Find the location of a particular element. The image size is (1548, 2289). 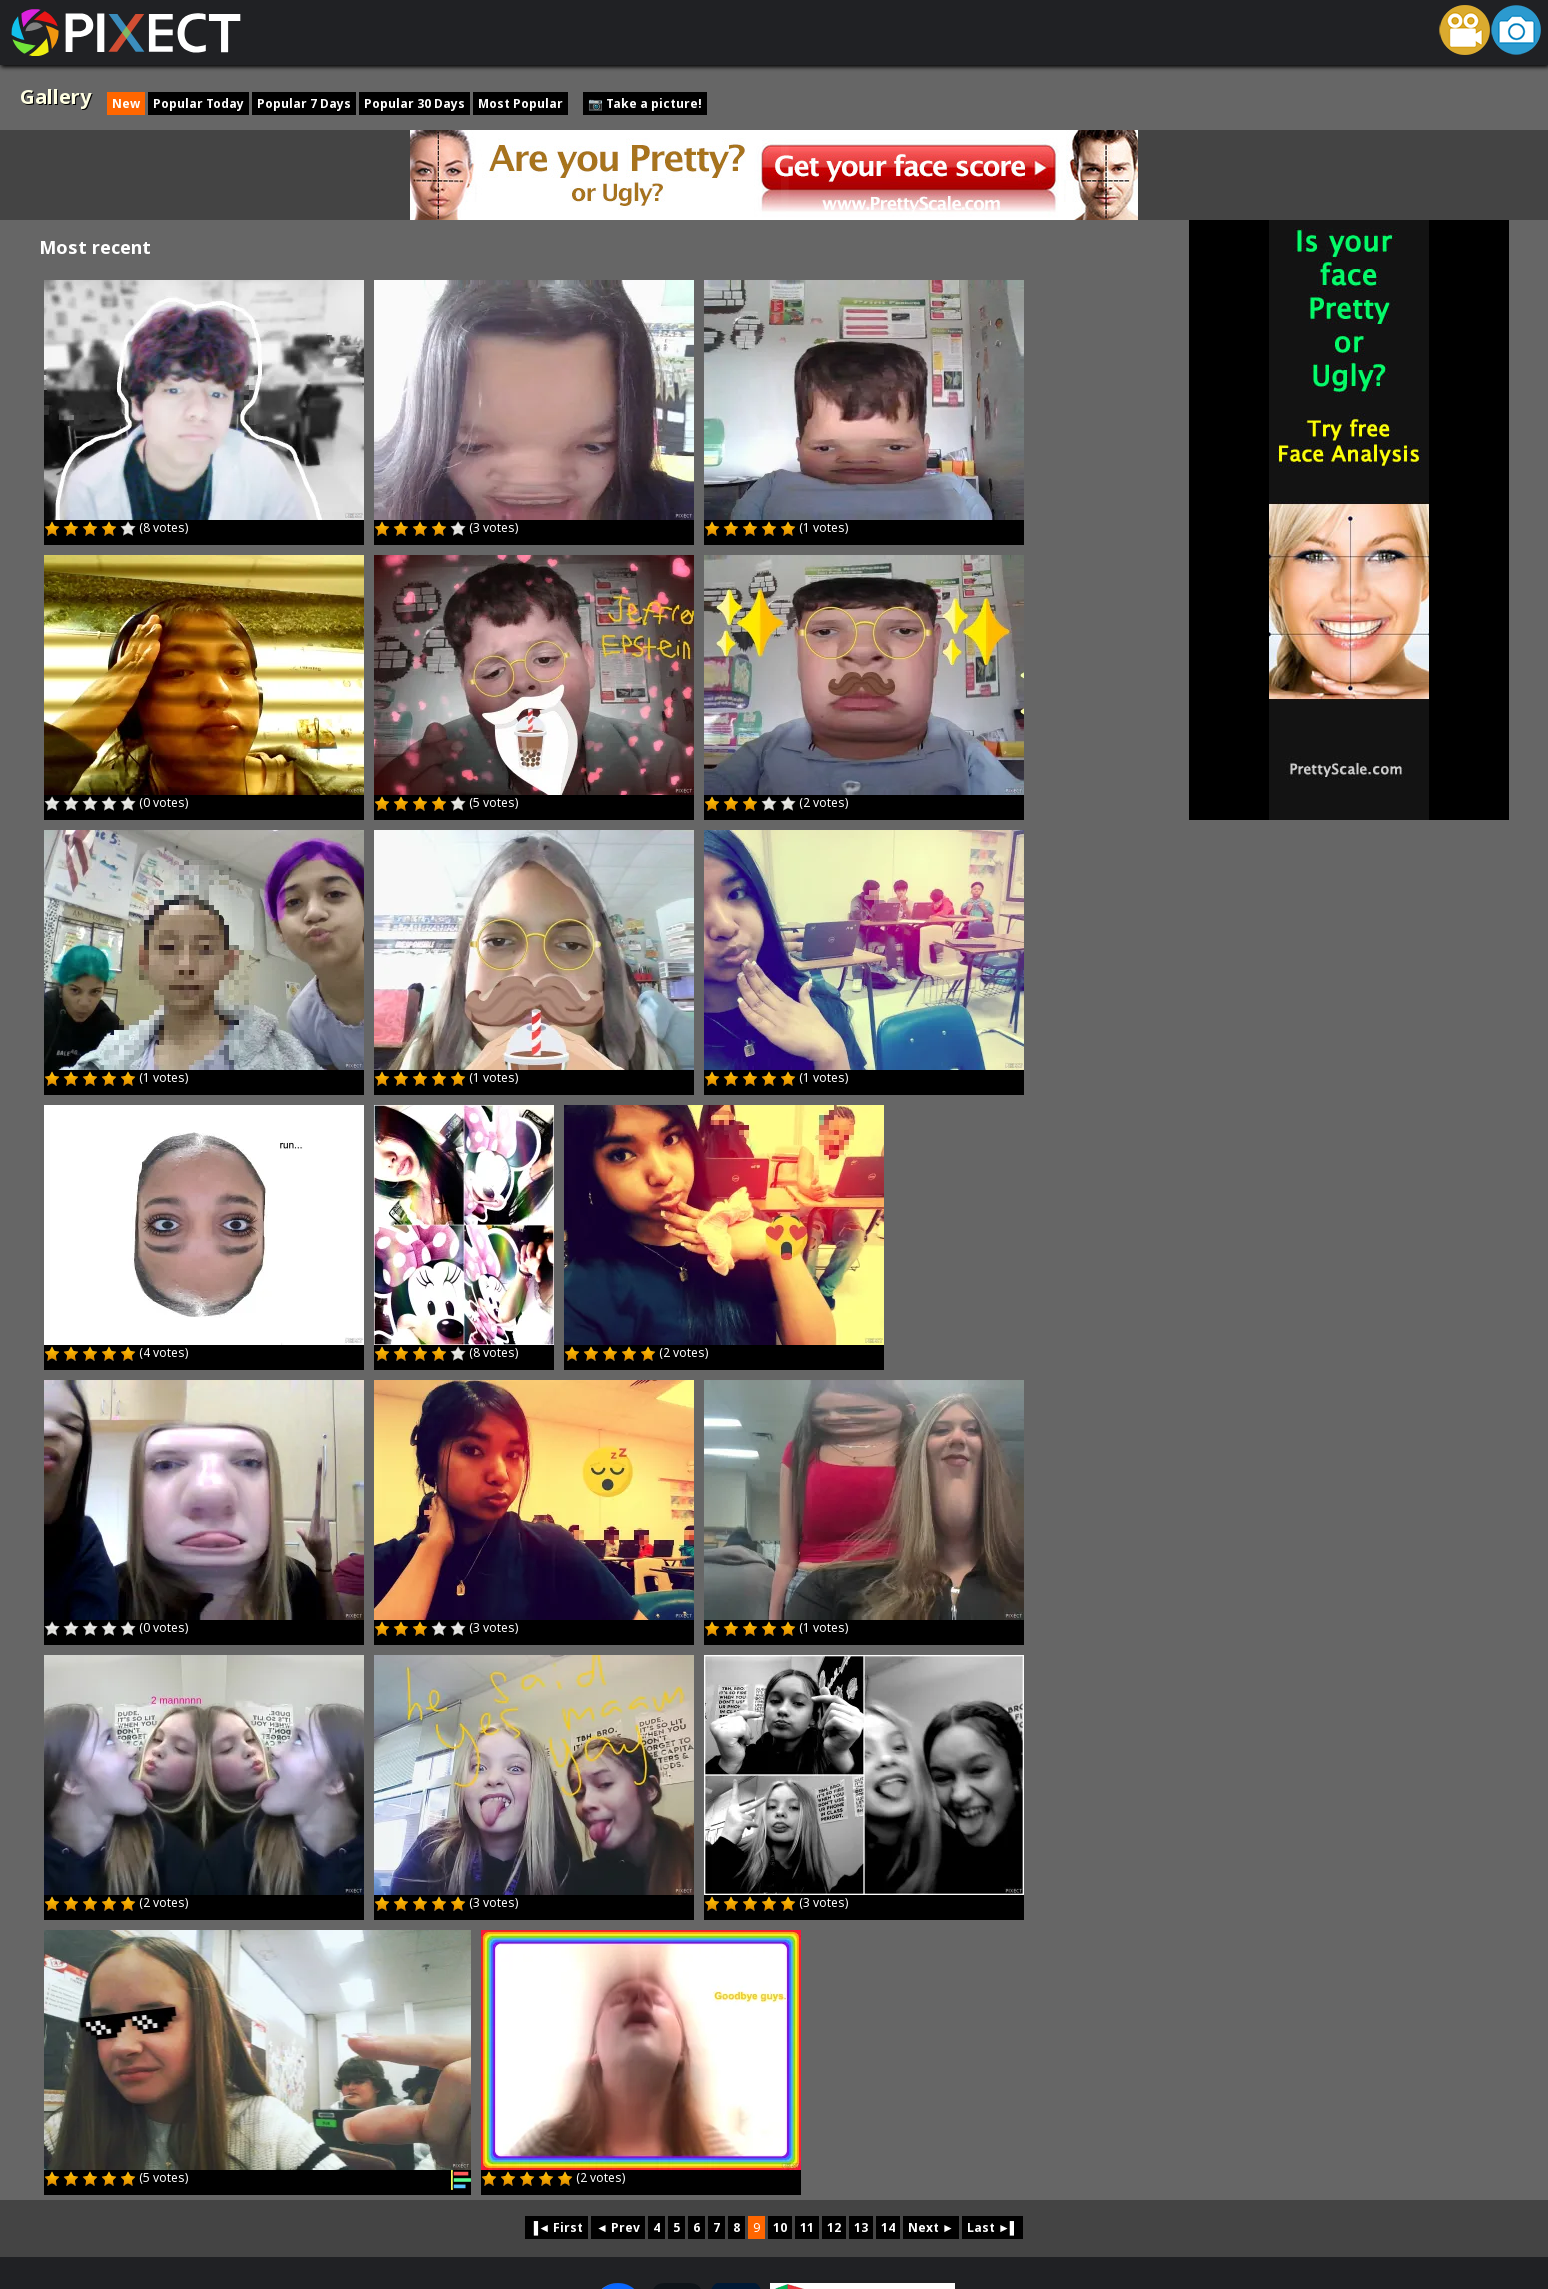

Most Popular is located at coordinates (520, 103).